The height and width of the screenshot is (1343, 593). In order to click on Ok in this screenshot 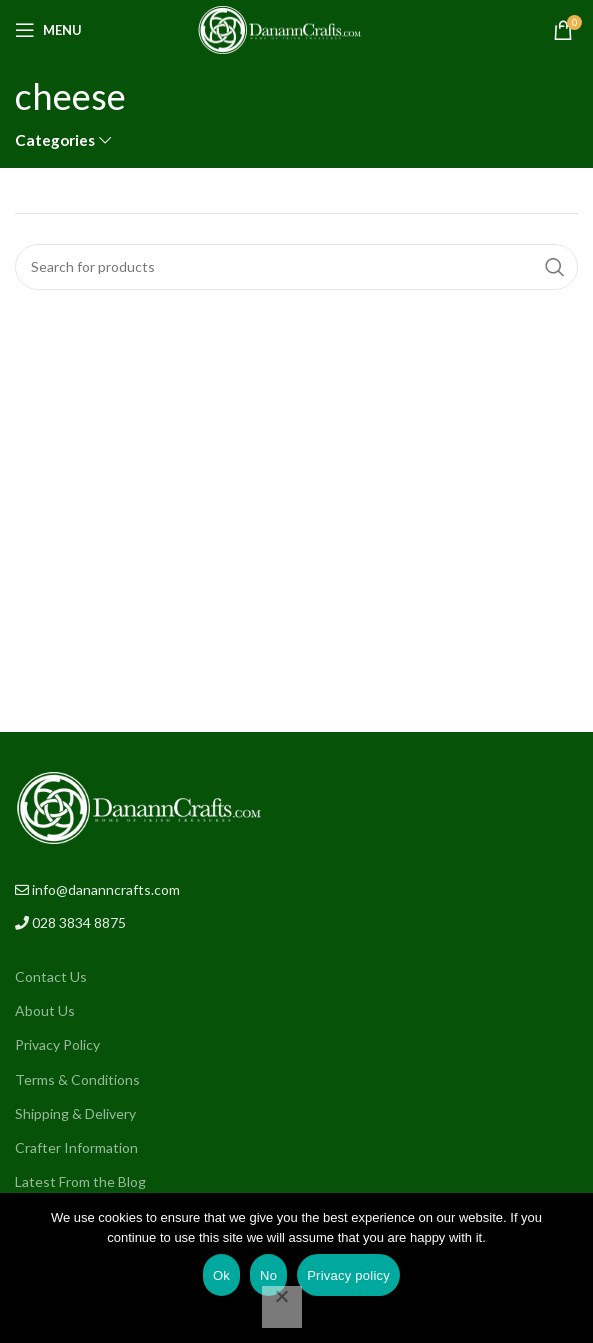, I will do `click(221, 1275)`.